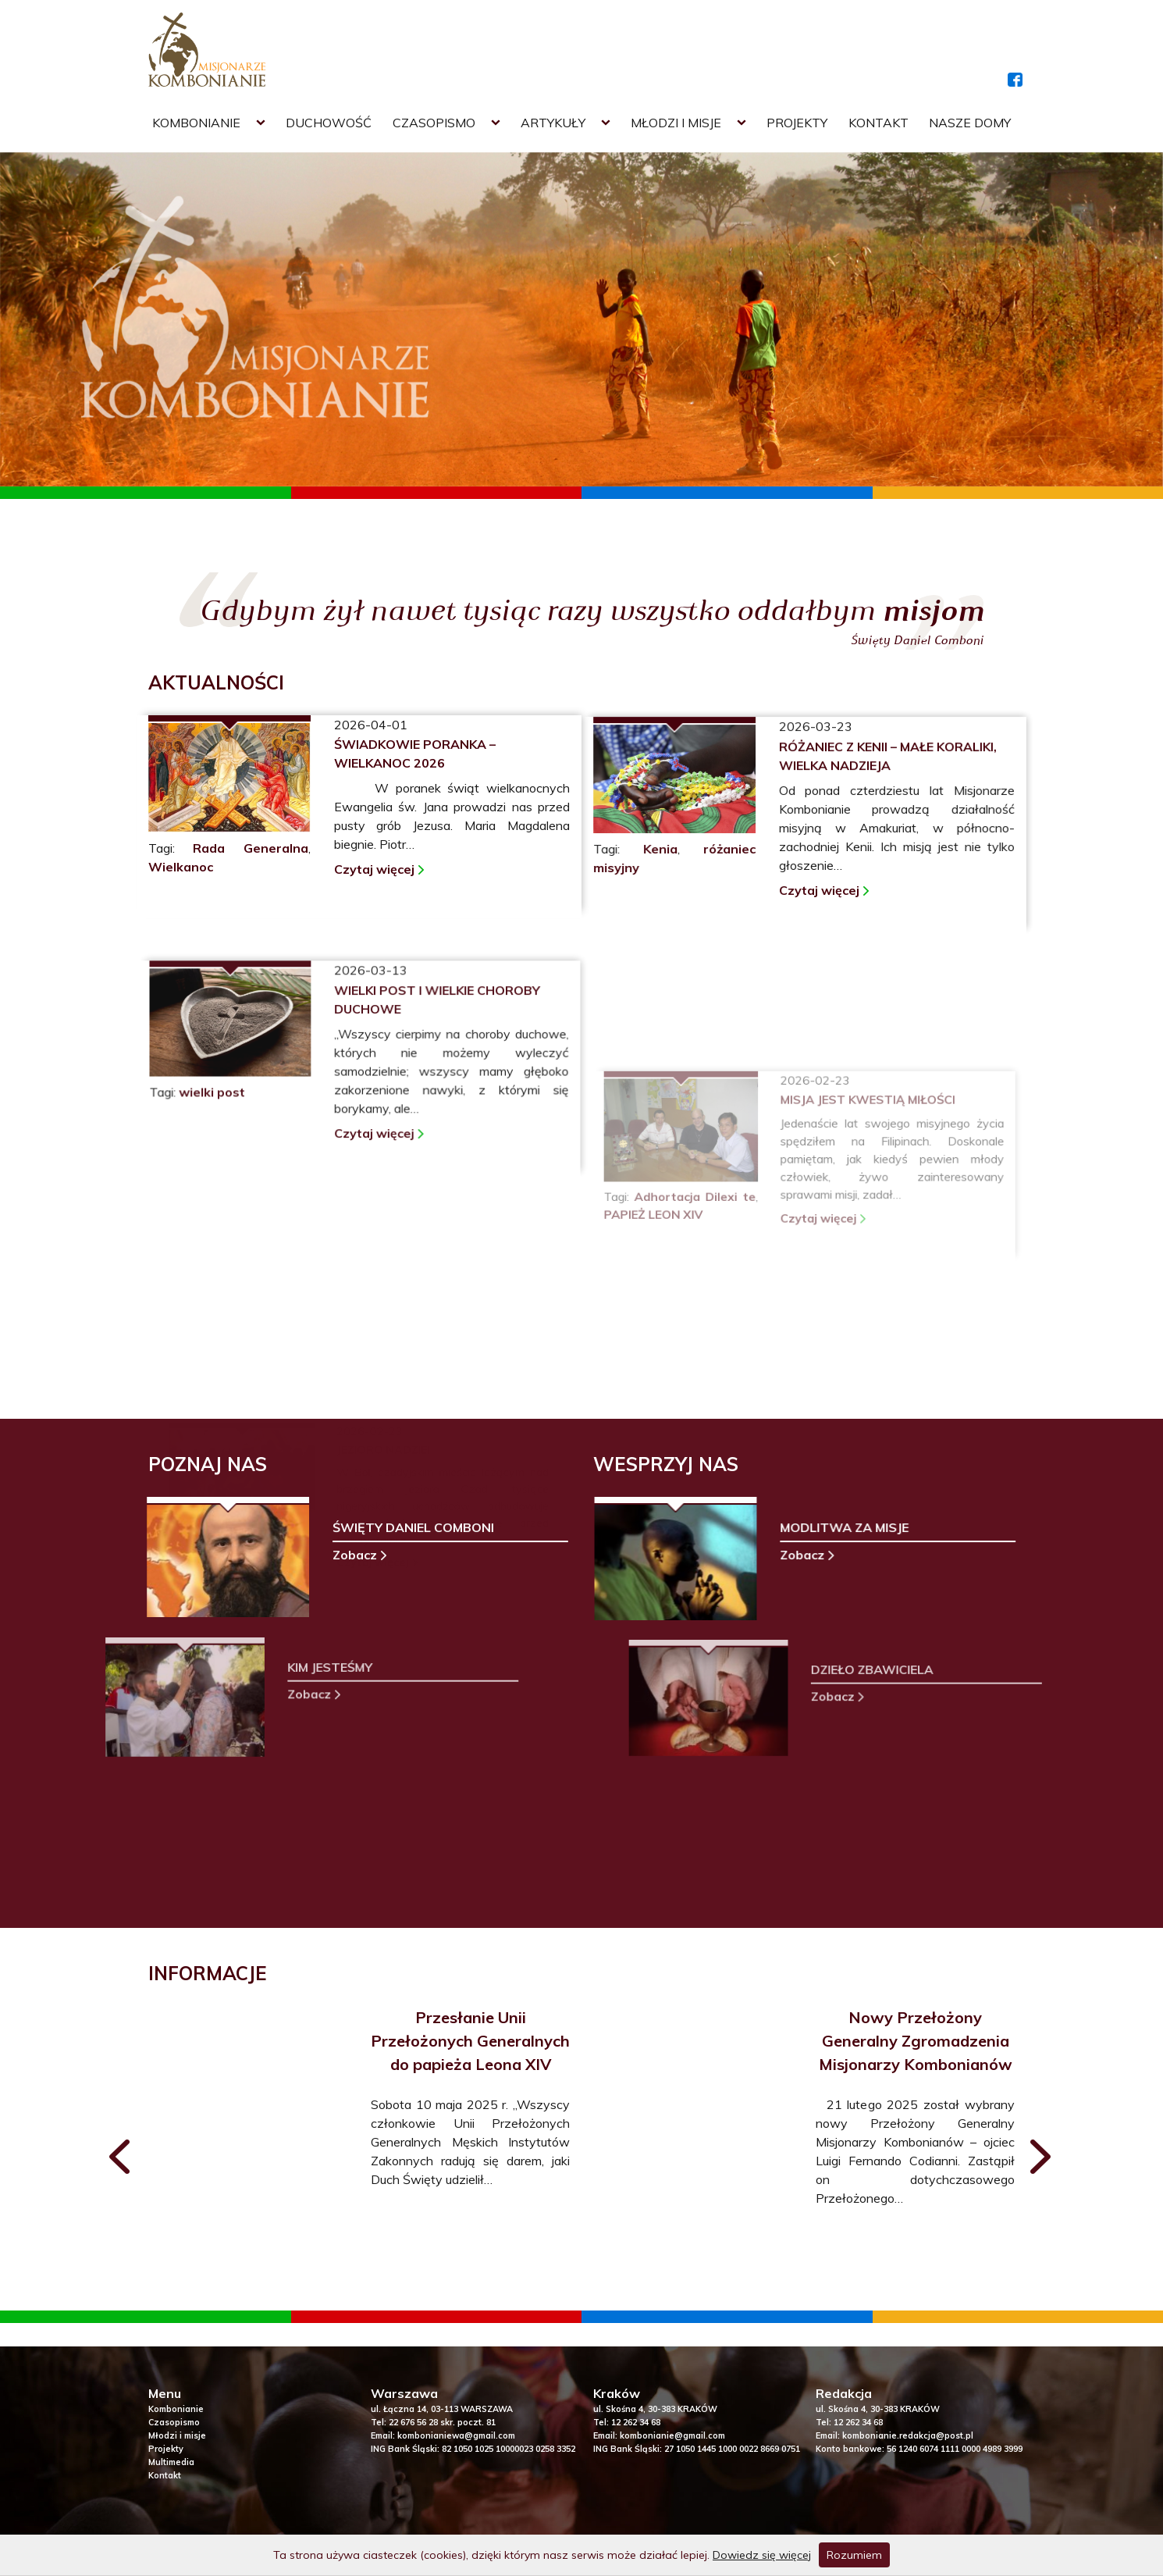 This screenshot has height=2576, width=1163. I want to click on Wielkanoc, so click(180, 867).